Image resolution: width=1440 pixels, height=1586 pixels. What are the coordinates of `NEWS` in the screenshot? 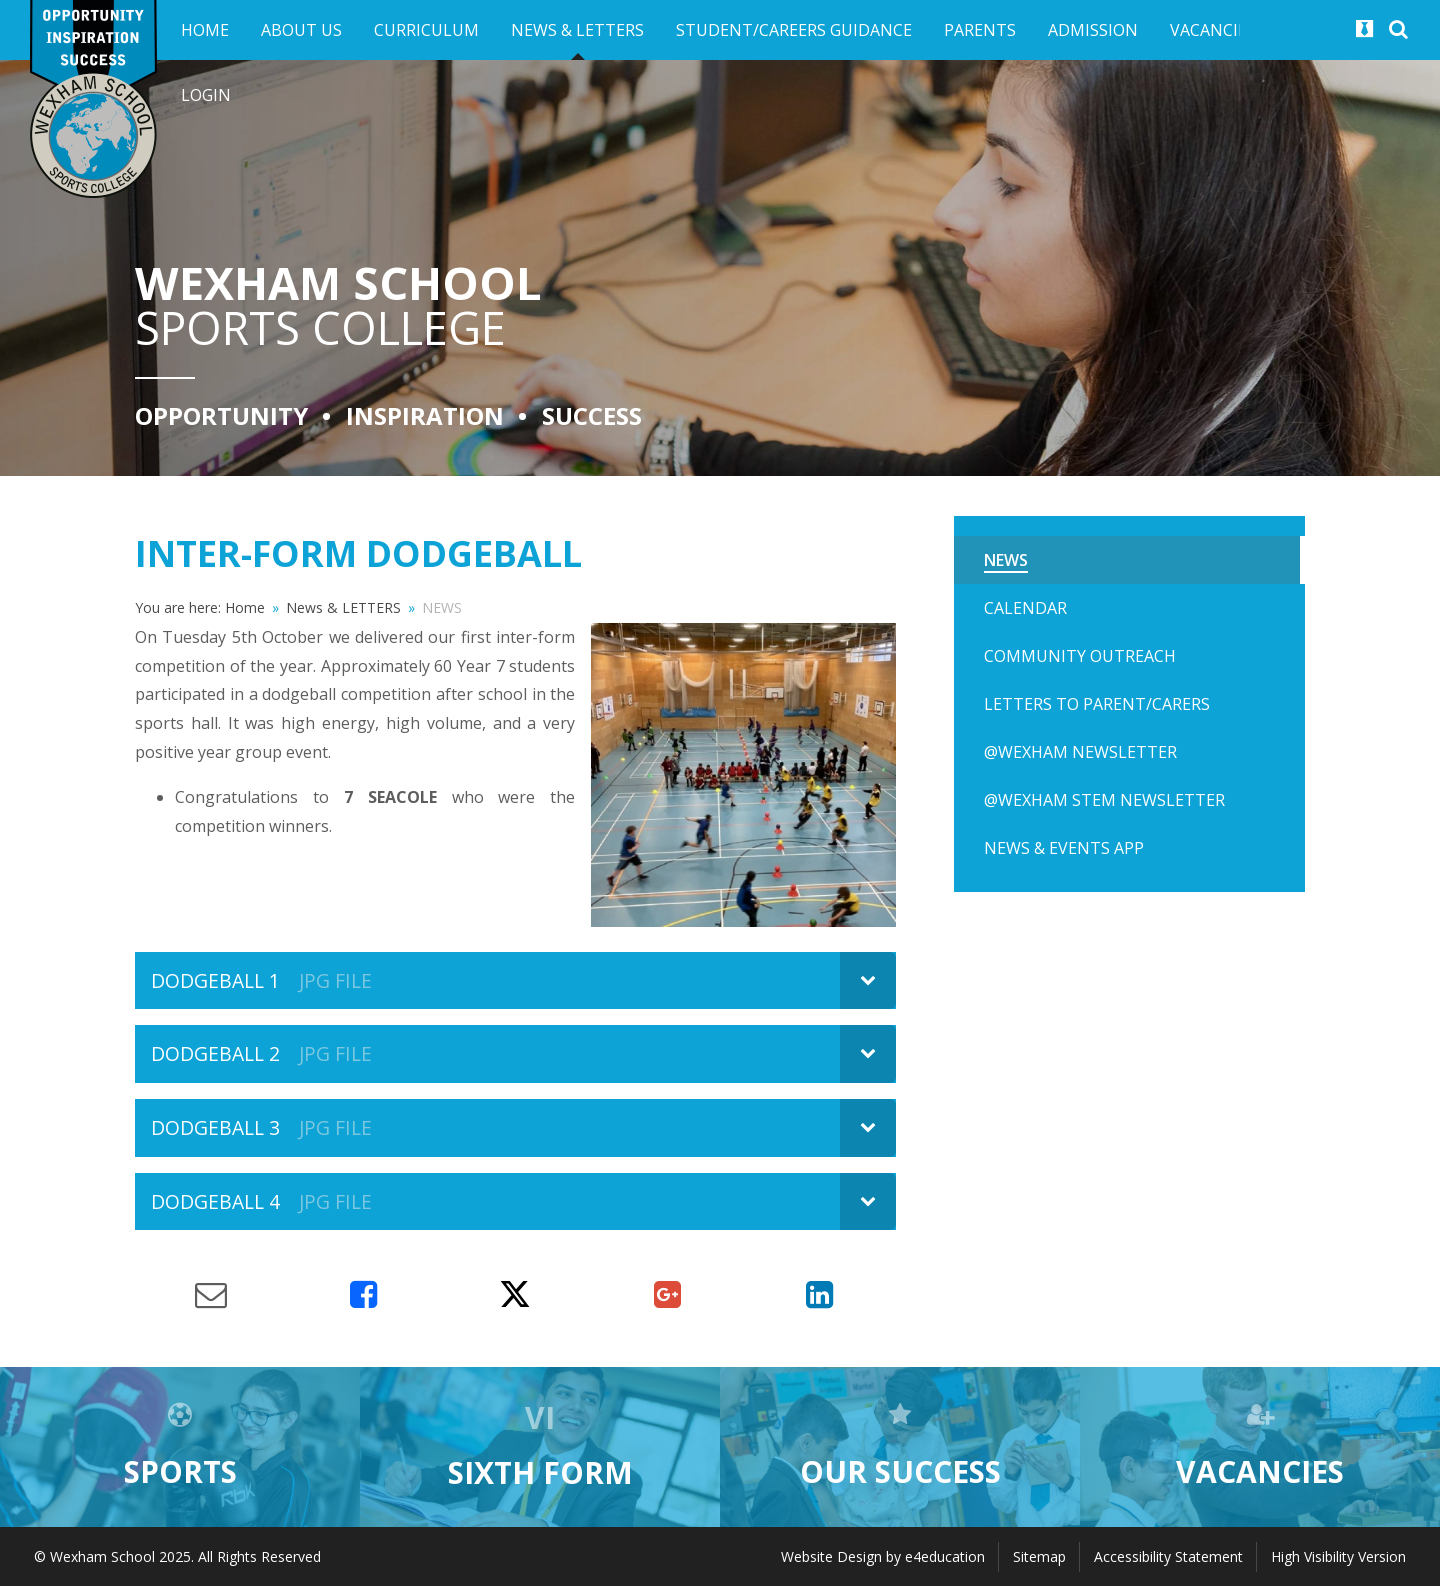 It's located at (442, 607).